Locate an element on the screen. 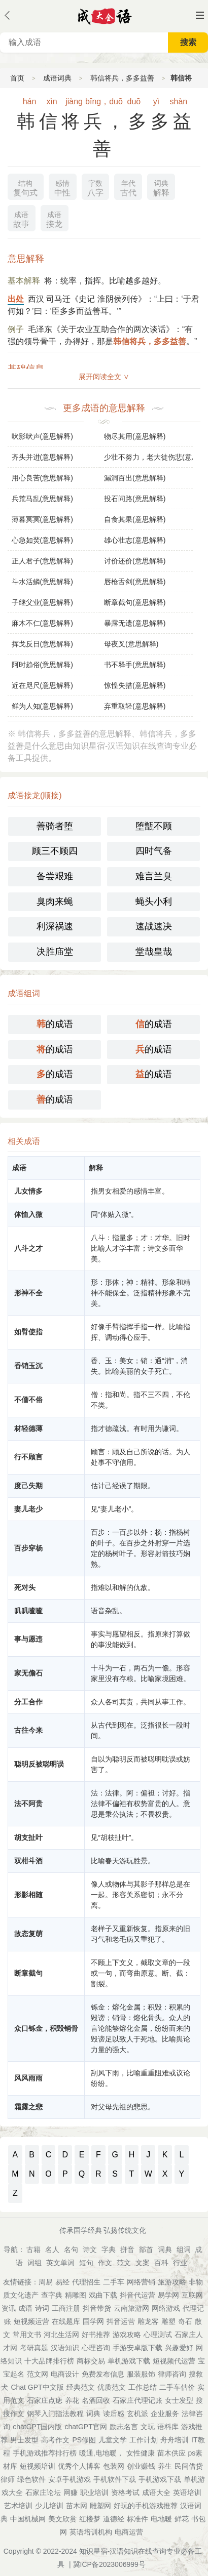  雕塑网 is located at coordinates (100, 2506).